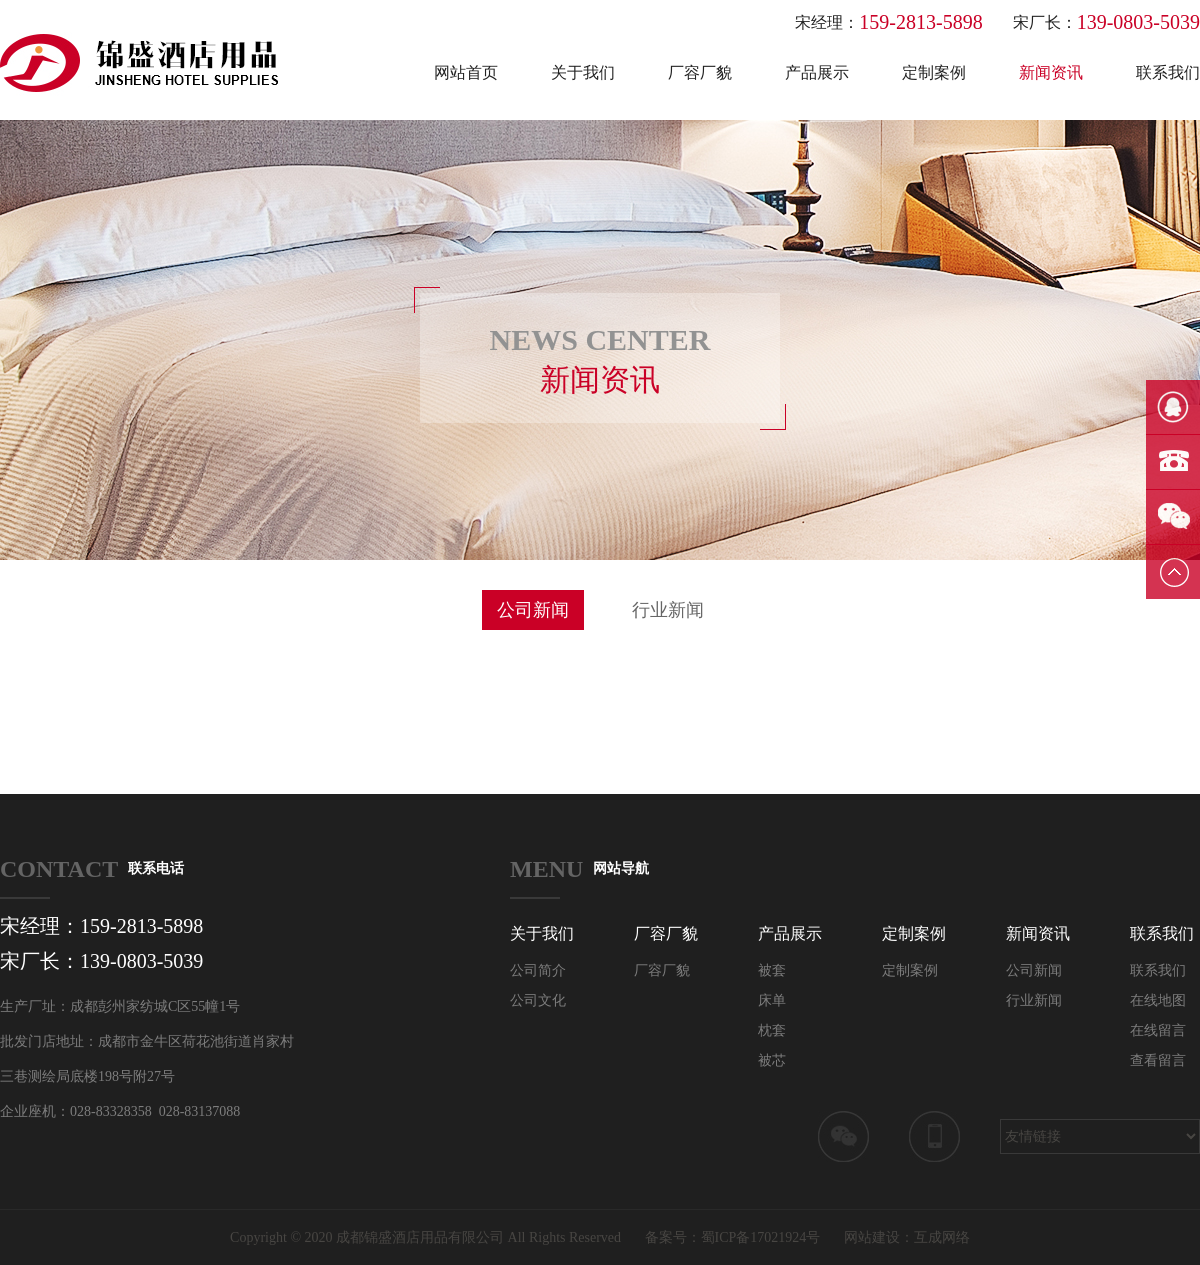  I want to click on 在线地图, so click(1158, 1000).